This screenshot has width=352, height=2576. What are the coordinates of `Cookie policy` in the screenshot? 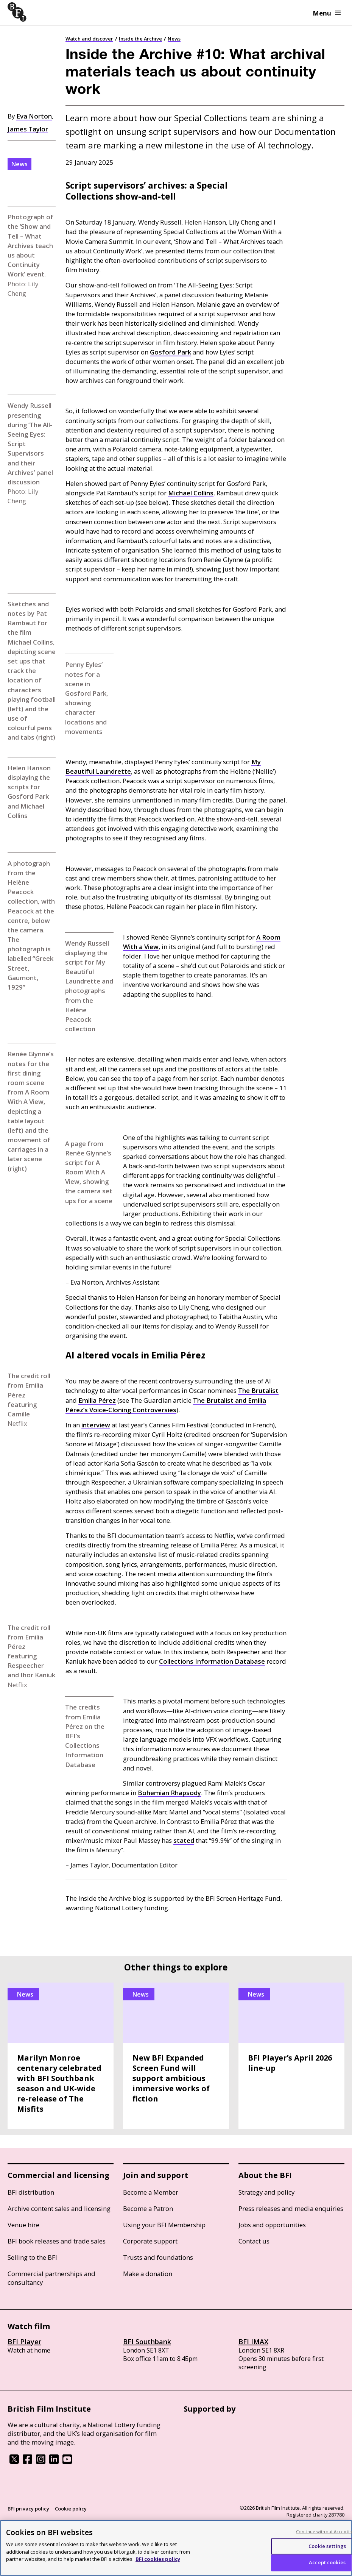 It's located at (71, 2508).